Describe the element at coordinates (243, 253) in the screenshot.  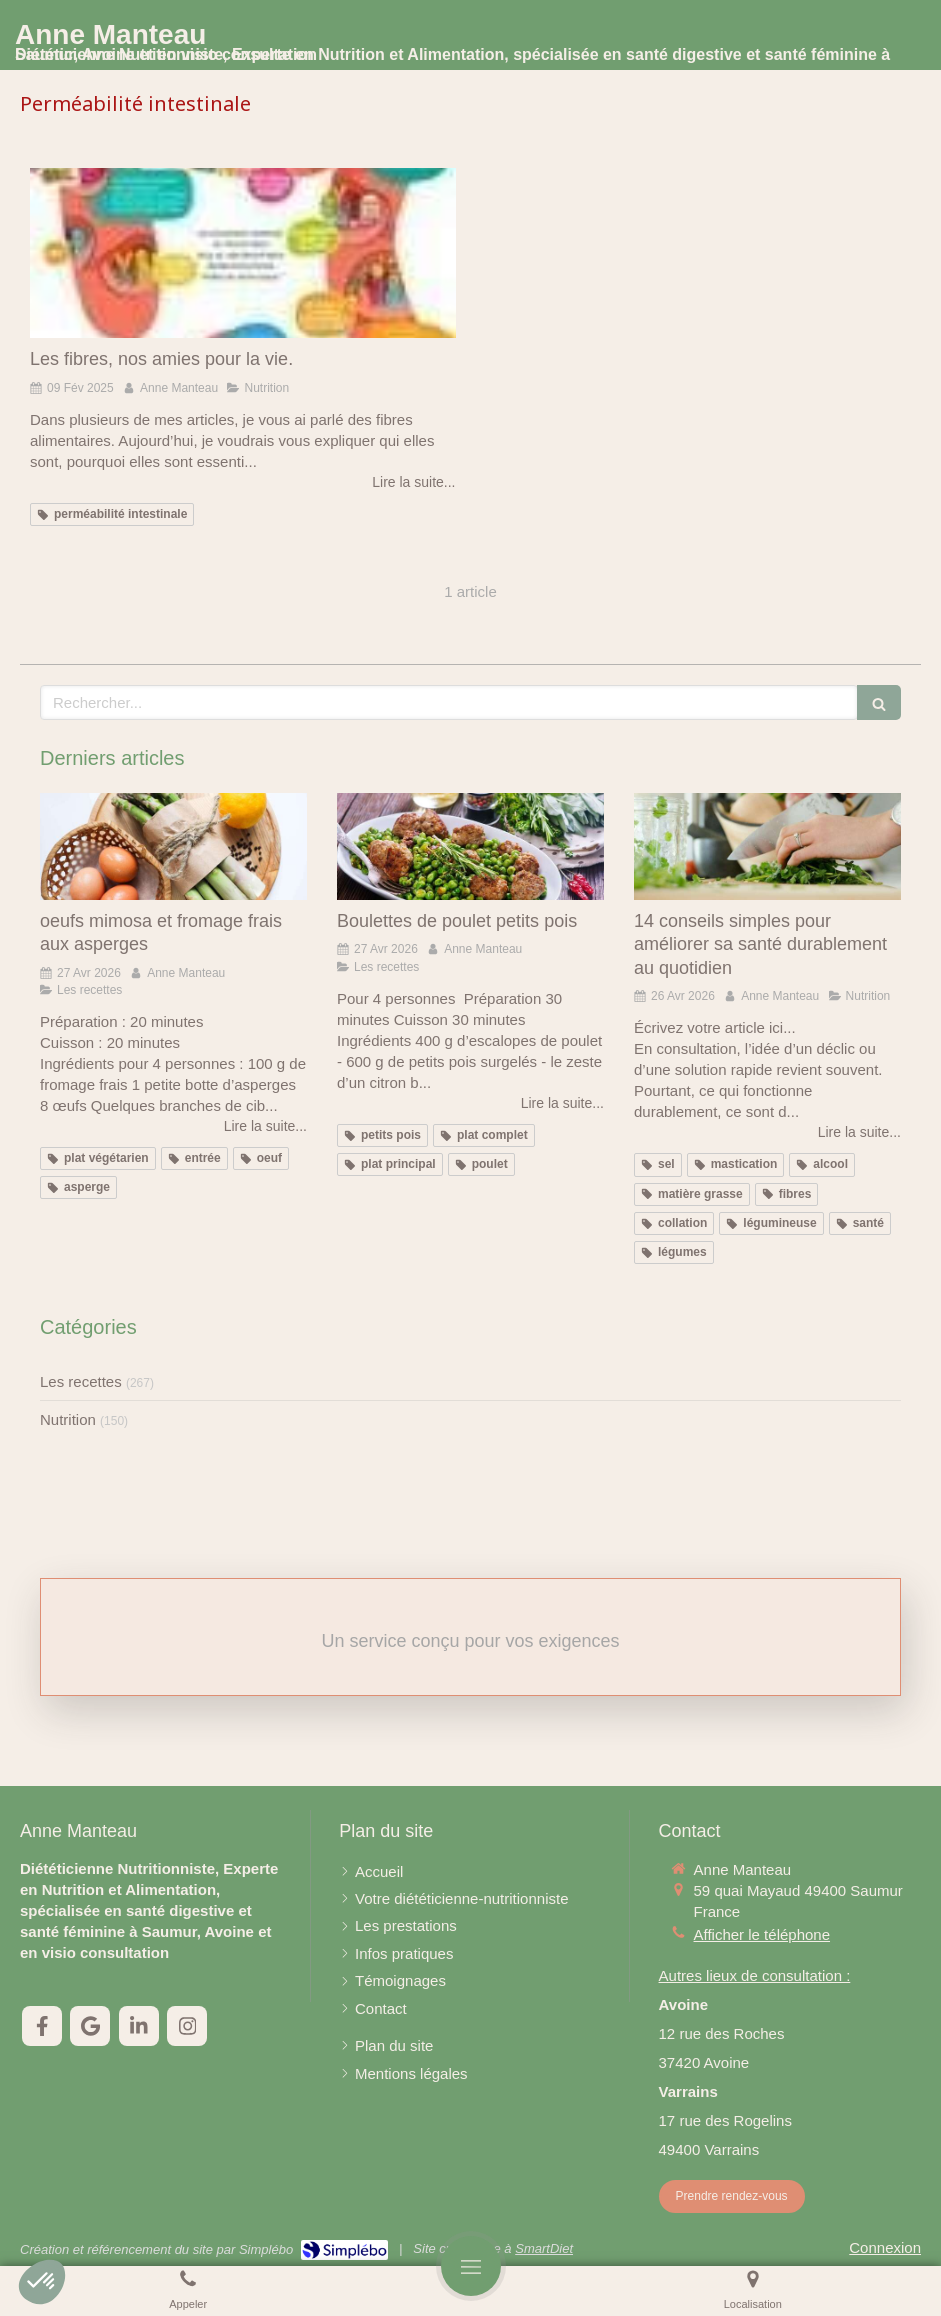
I see `[Les fibres, nos amies pour la vie.]` at that location.